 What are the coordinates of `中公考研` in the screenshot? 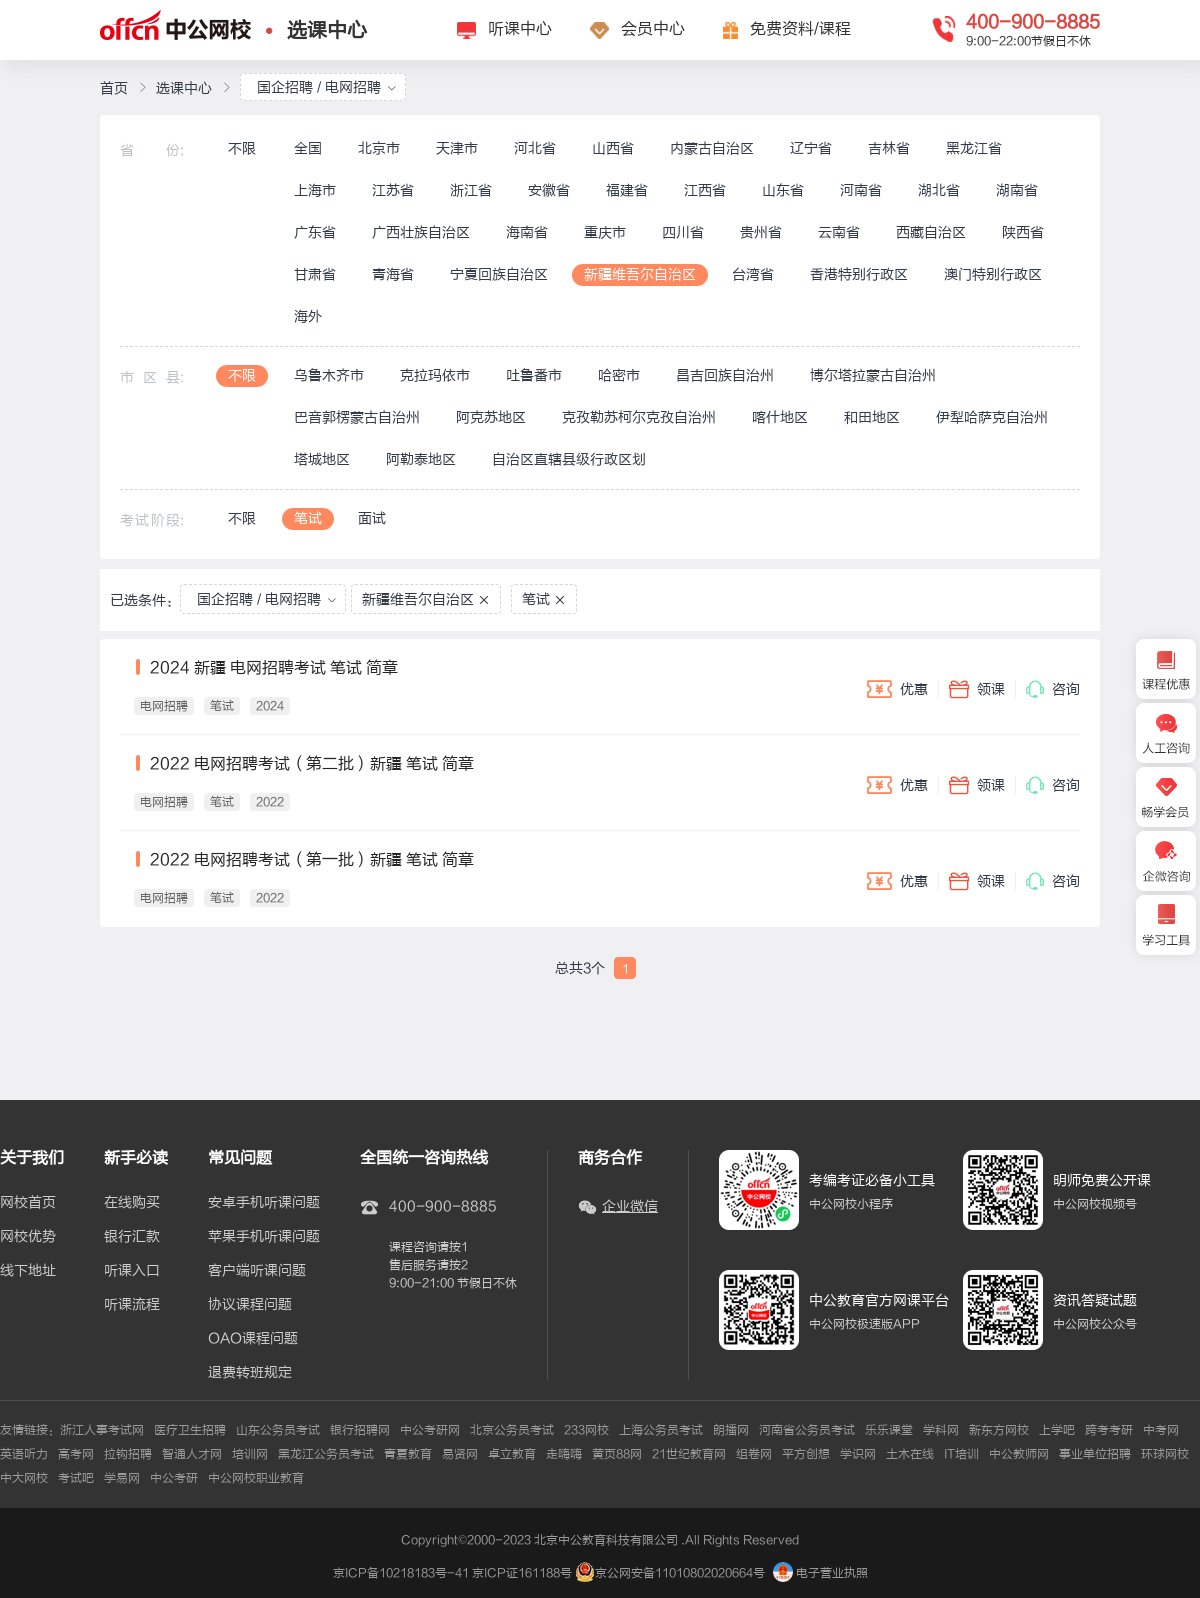 It's located at (174, 1478).